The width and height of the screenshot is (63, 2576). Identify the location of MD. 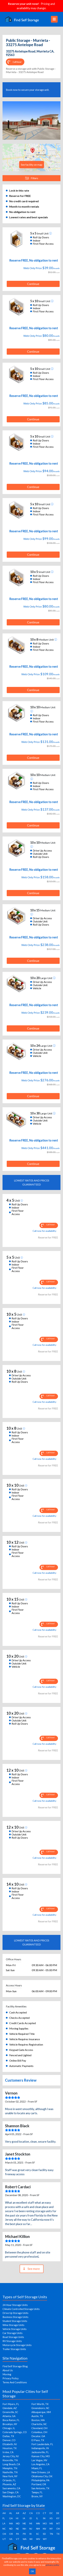
(18, 2523).